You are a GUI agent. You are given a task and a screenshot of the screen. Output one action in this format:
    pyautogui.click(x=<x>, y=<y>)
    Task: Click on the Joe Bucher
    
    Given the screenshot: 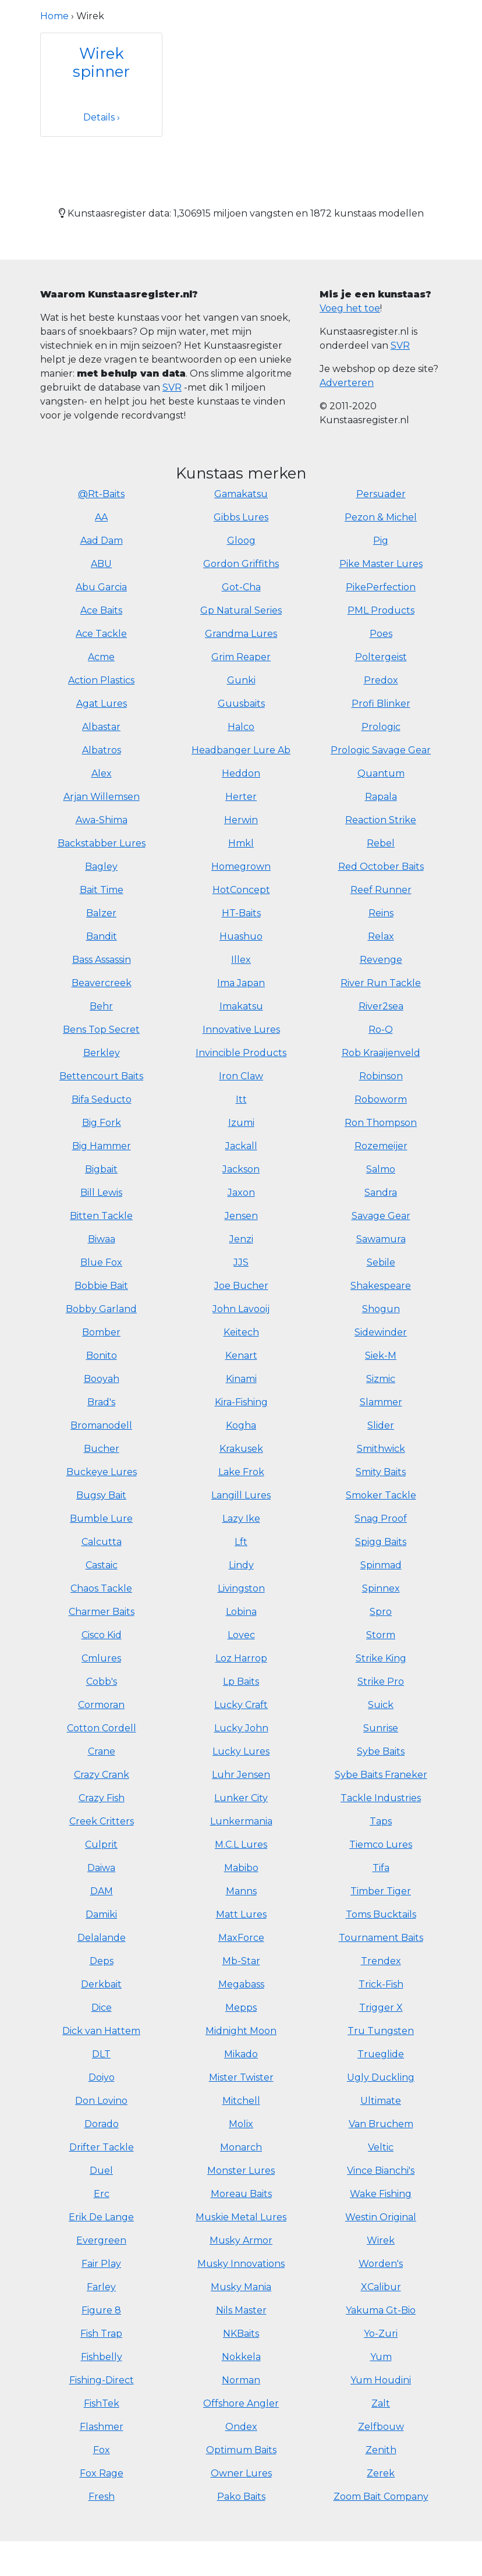 What is the action you would take?
    pyautogui.click(x=241, y=1285)
    